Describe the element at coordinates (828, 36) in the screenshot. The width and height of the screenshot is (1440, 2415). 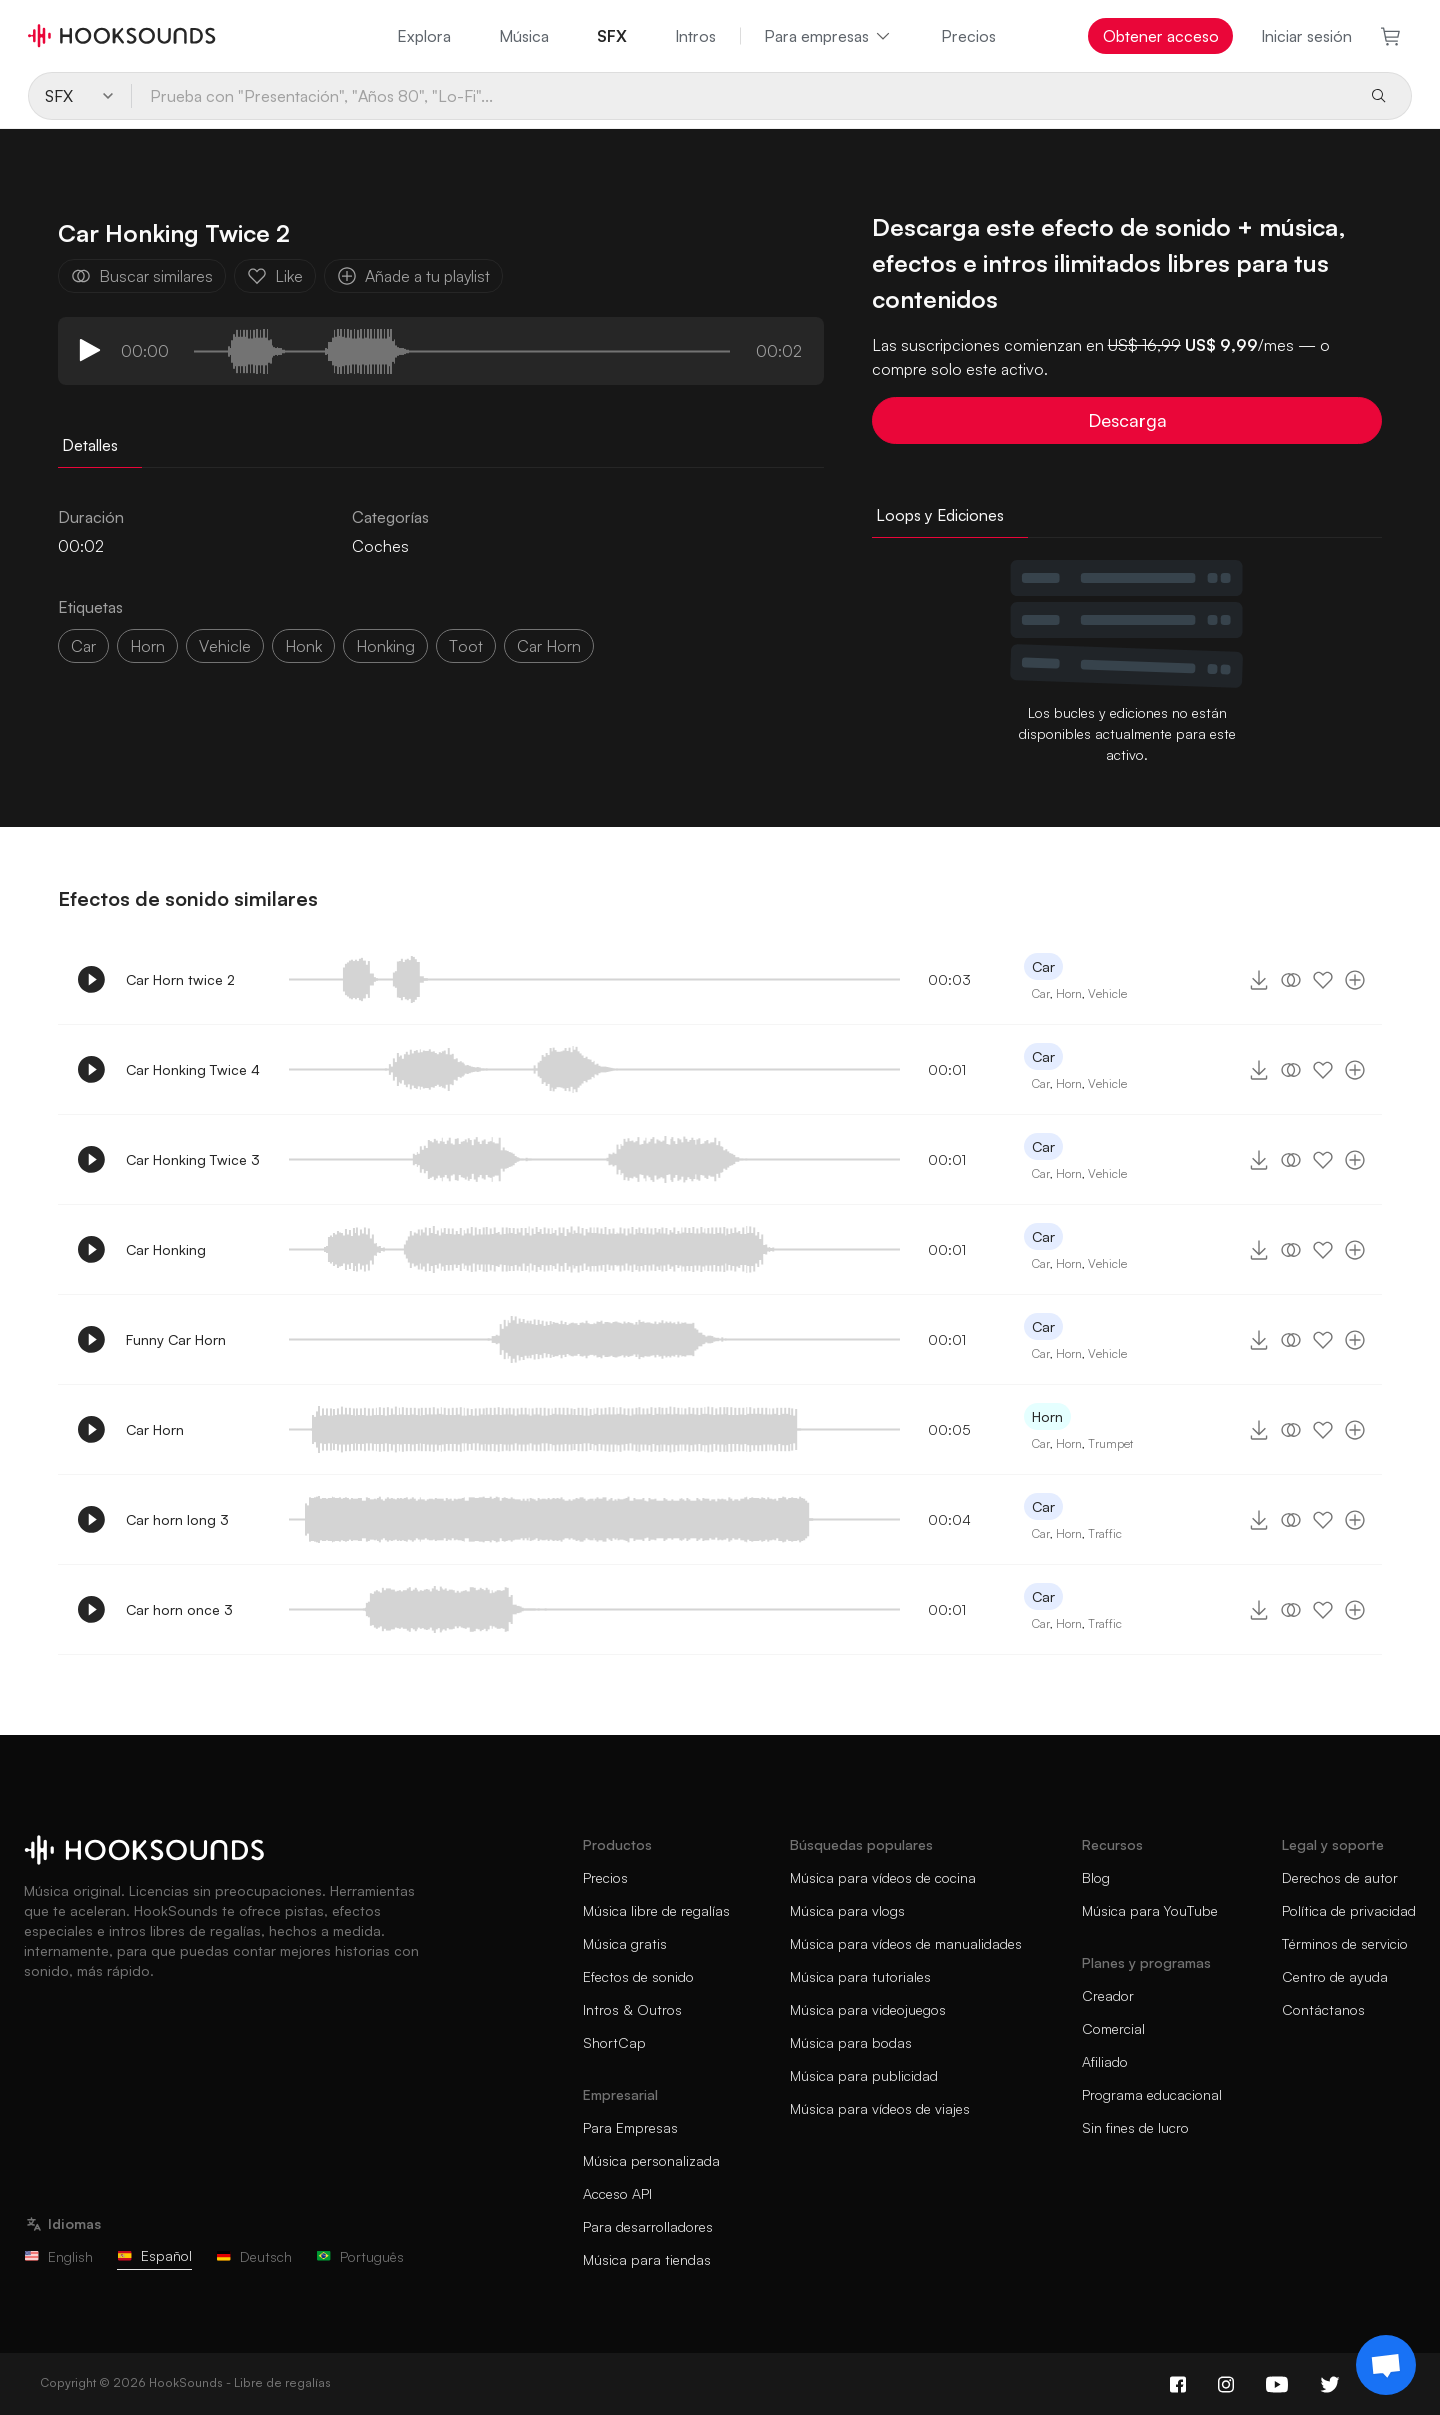
I see `Para empresas` at that location.